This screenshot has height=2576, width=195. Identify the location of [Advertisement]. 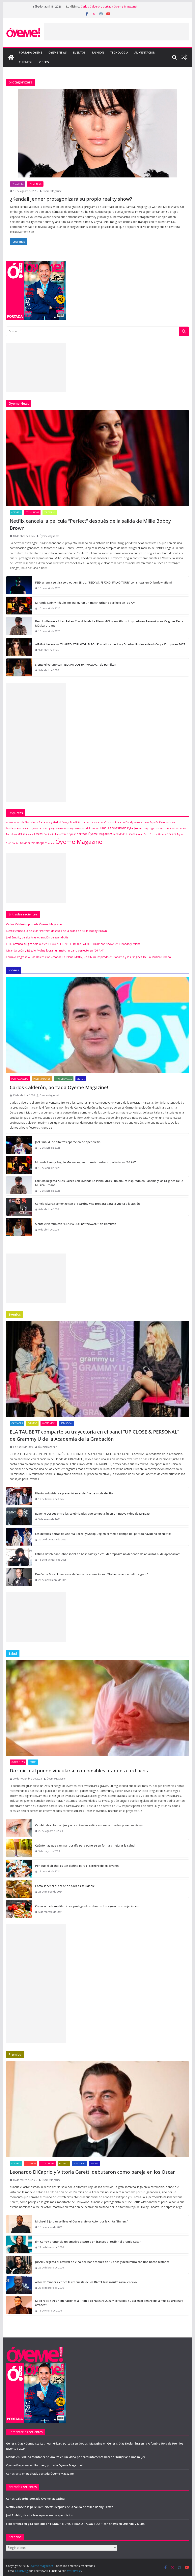
(116, 31).